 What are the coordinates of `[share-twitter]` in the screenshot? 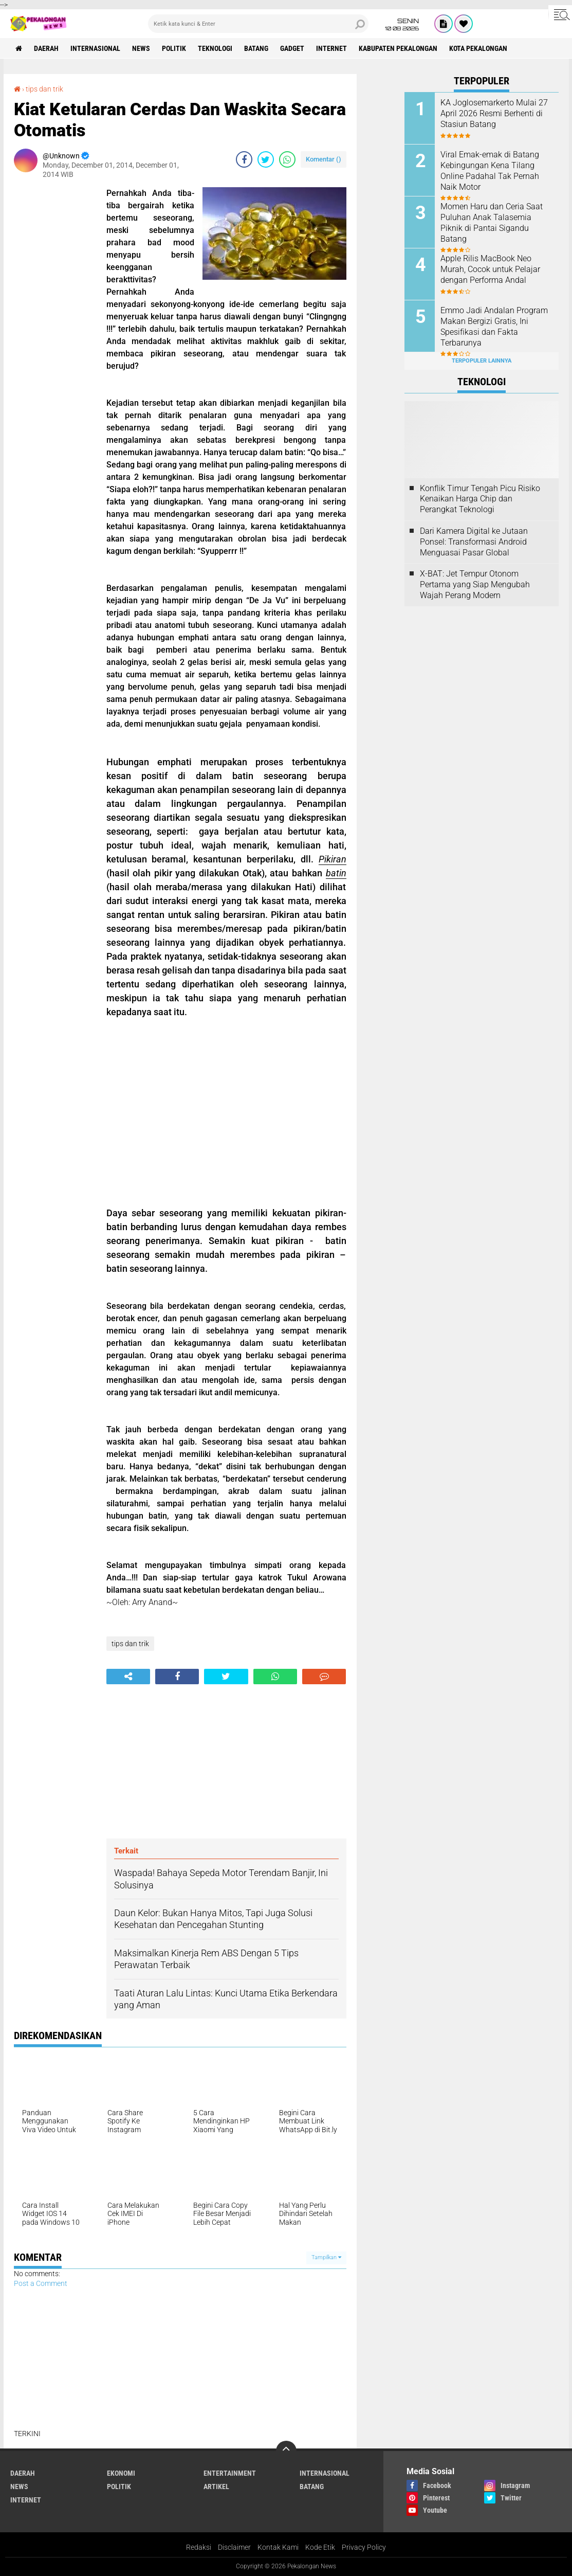 It's located at (265, 159).